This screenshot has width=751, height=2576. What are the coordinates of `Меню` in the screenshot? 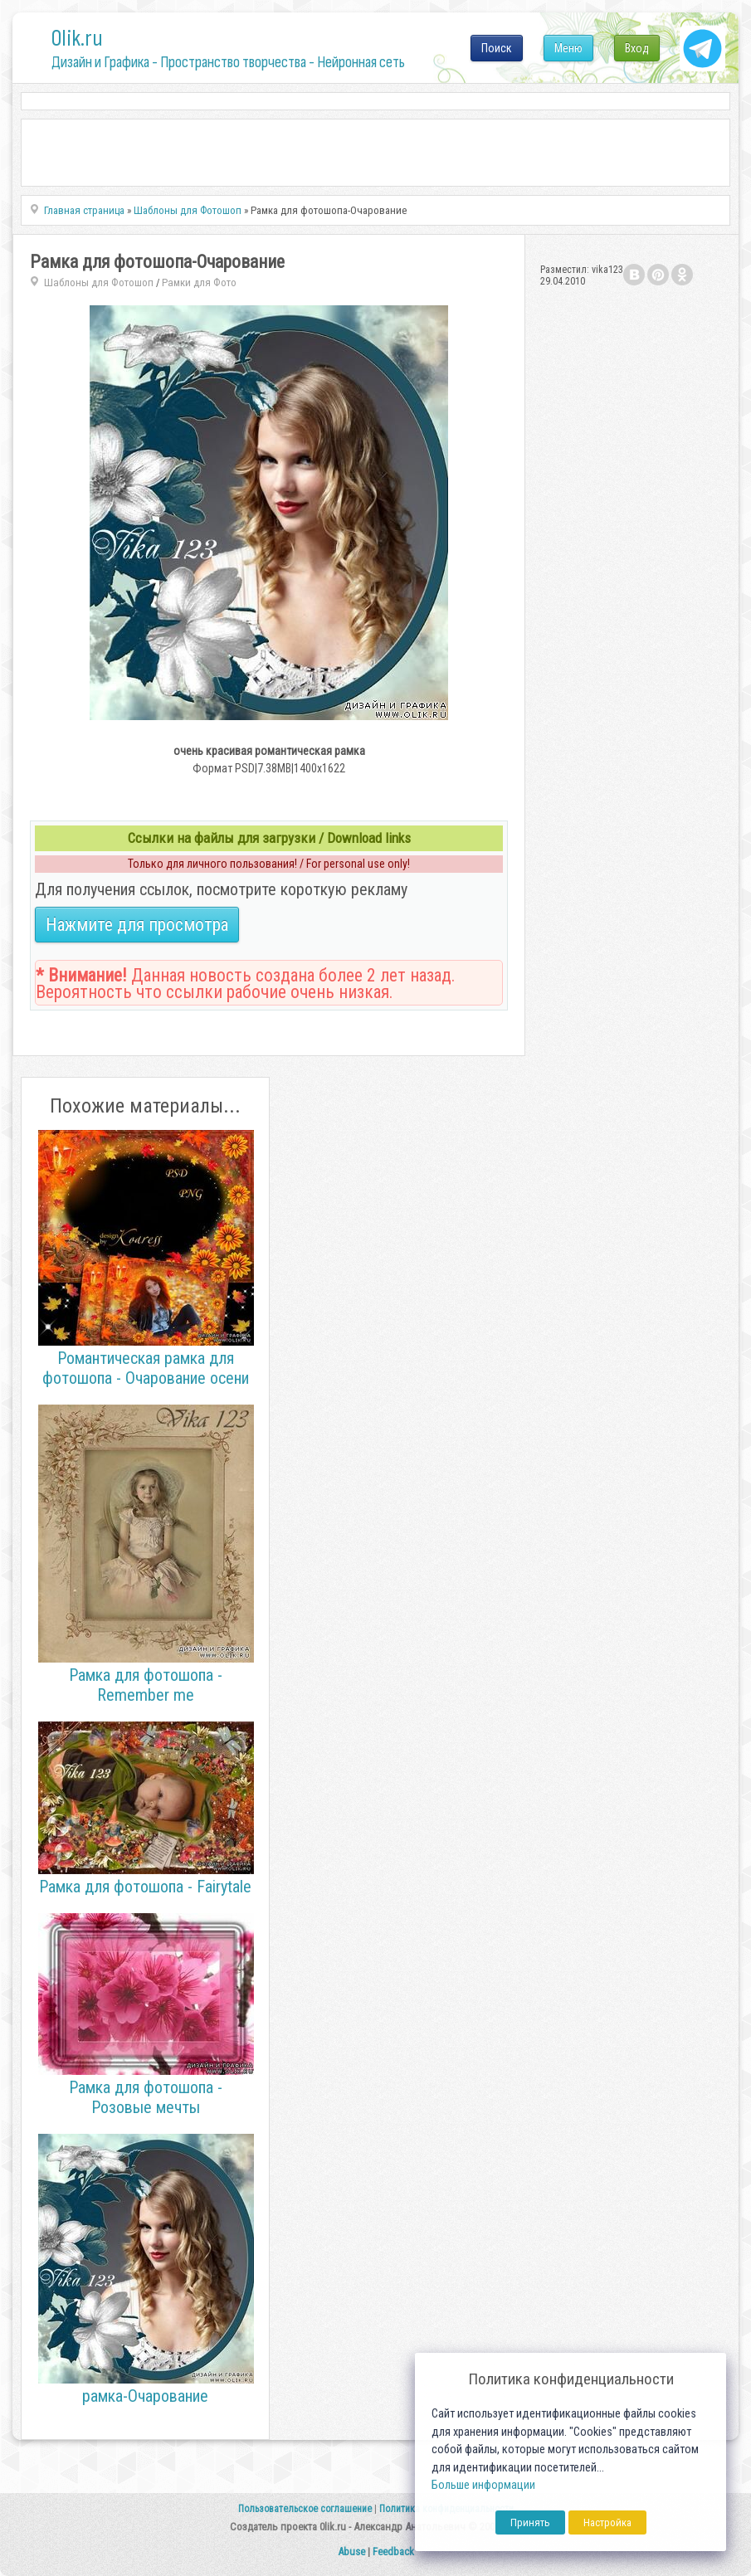 It's located at (568, 48).